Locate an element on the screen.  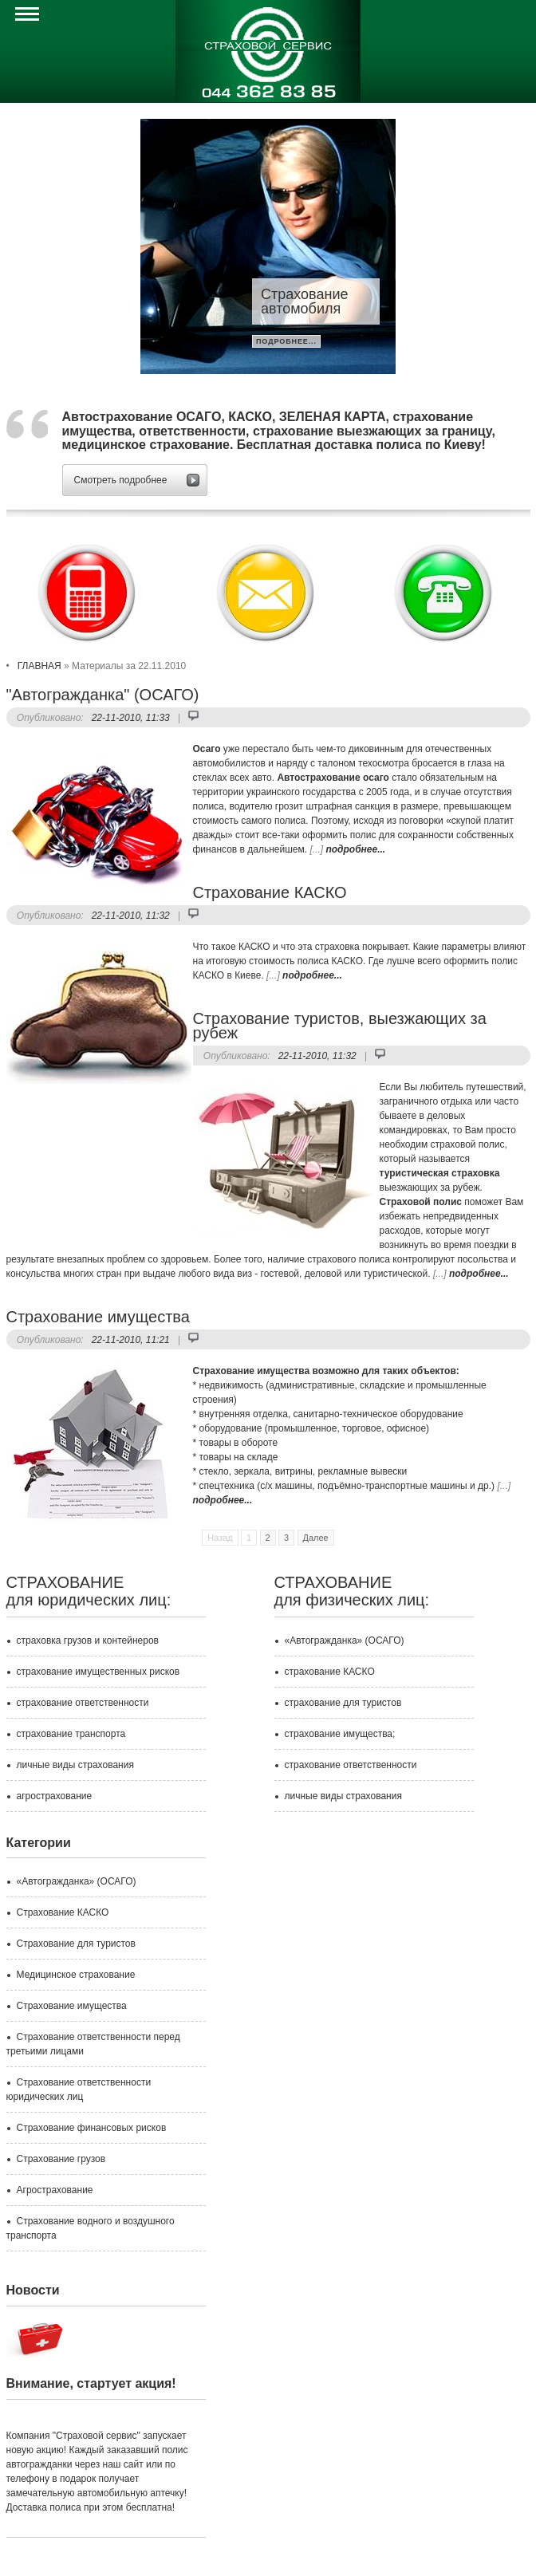
Страхование КАСКО is located at coordinates (270, 892).